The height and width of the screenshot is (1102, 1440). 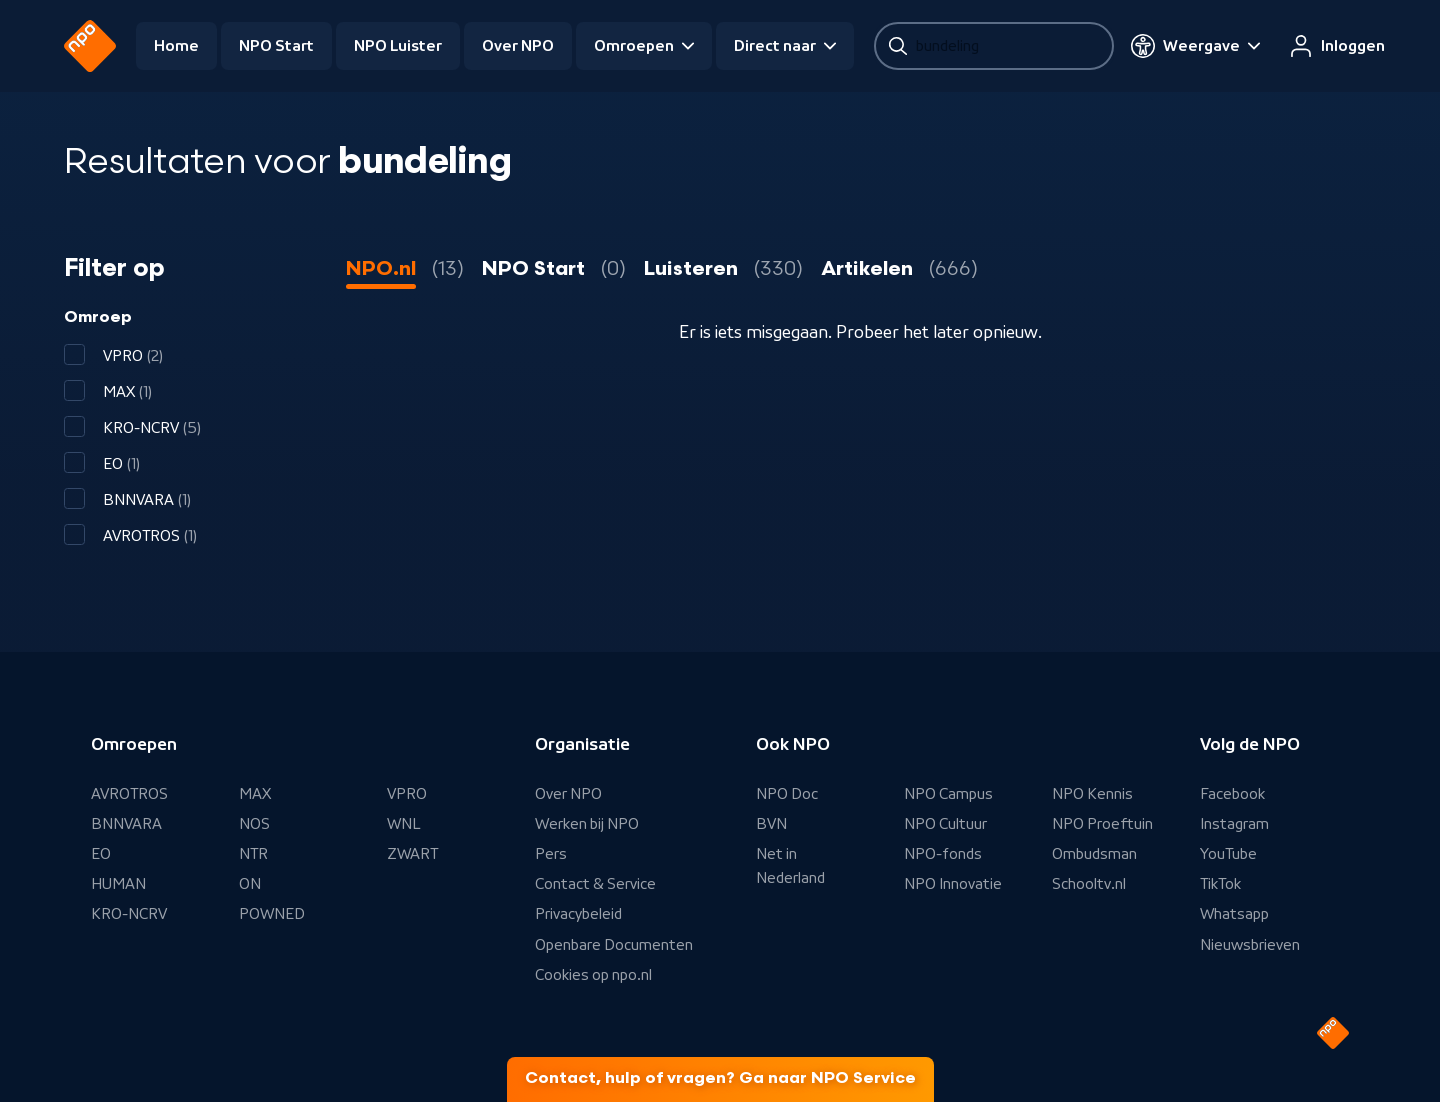 What do you see at coordinates (255, 794) in the screenshot?
I see `MAX` at bounding box center [255, 794].